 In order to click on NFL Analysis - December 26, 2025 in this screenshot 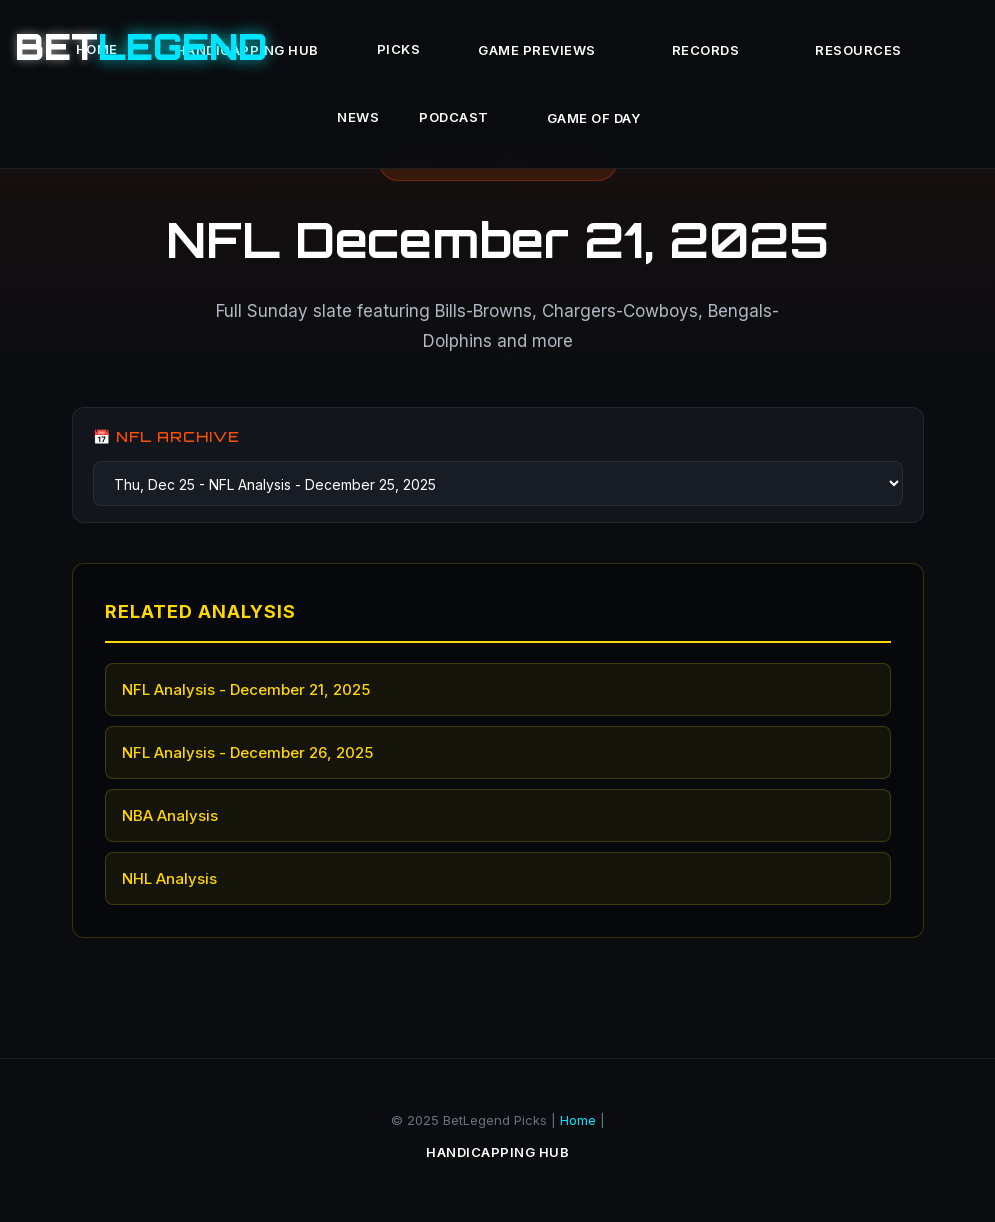, I will do `click(247, 752)`.